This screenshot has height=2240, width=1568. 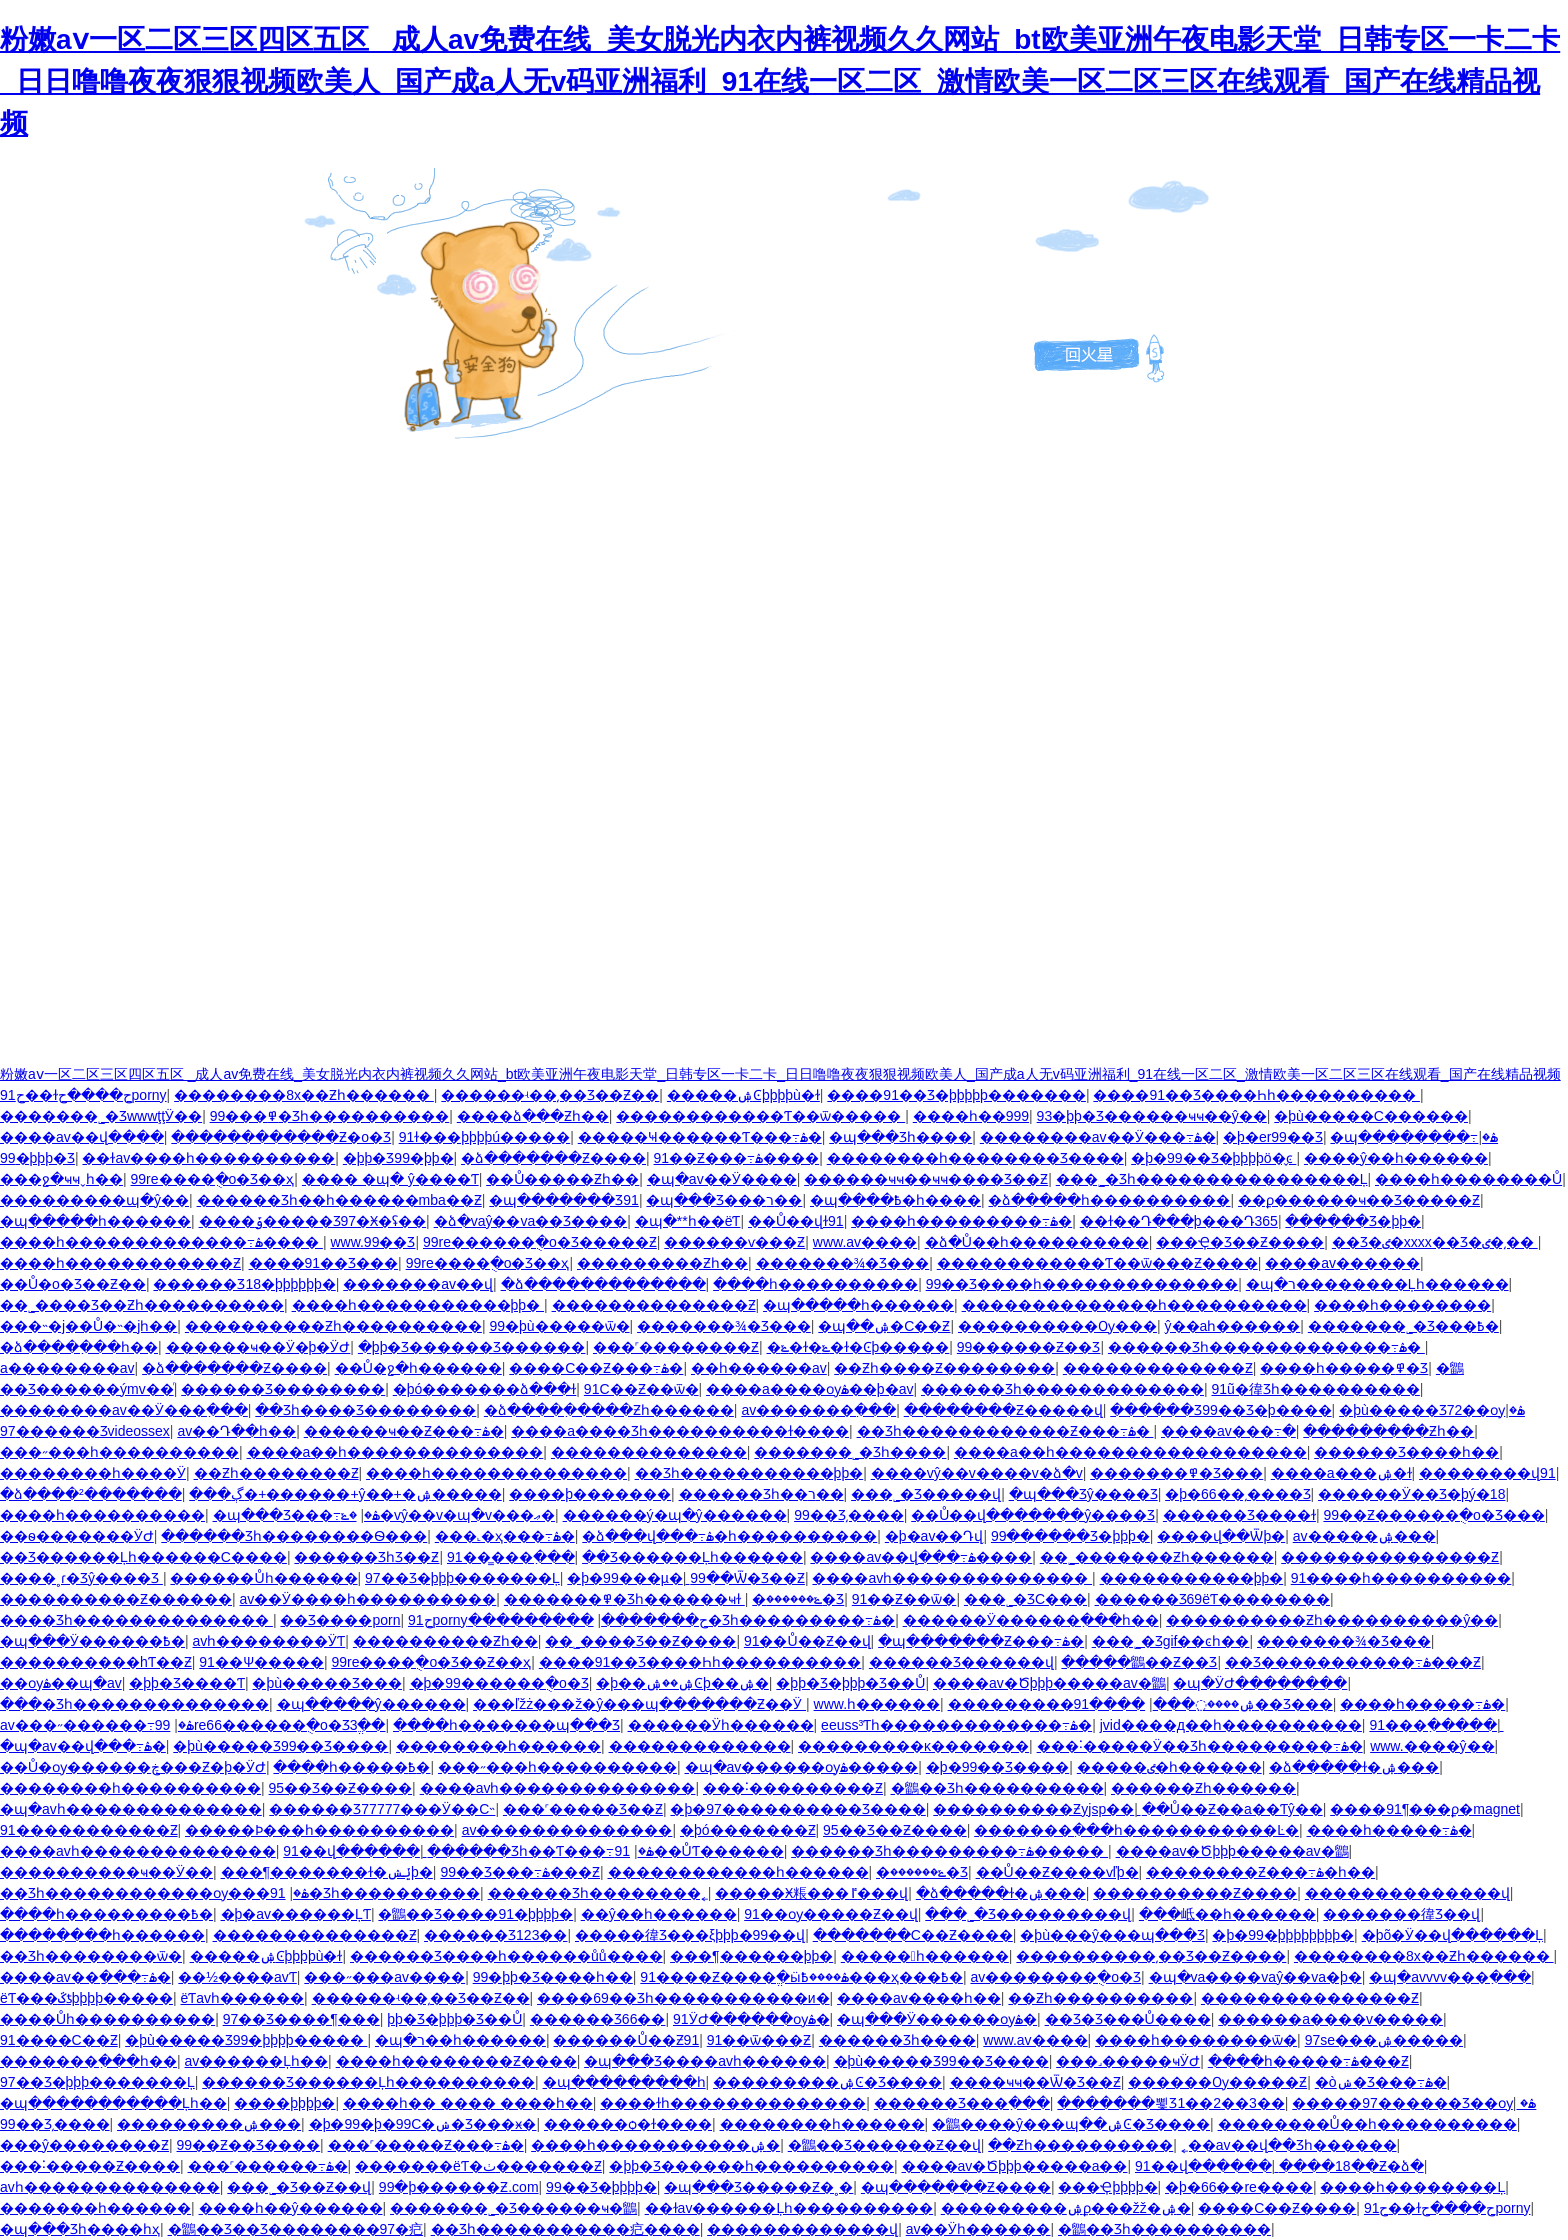 I want to click on ����һ���������߿�, so click(x=106, y=1914).